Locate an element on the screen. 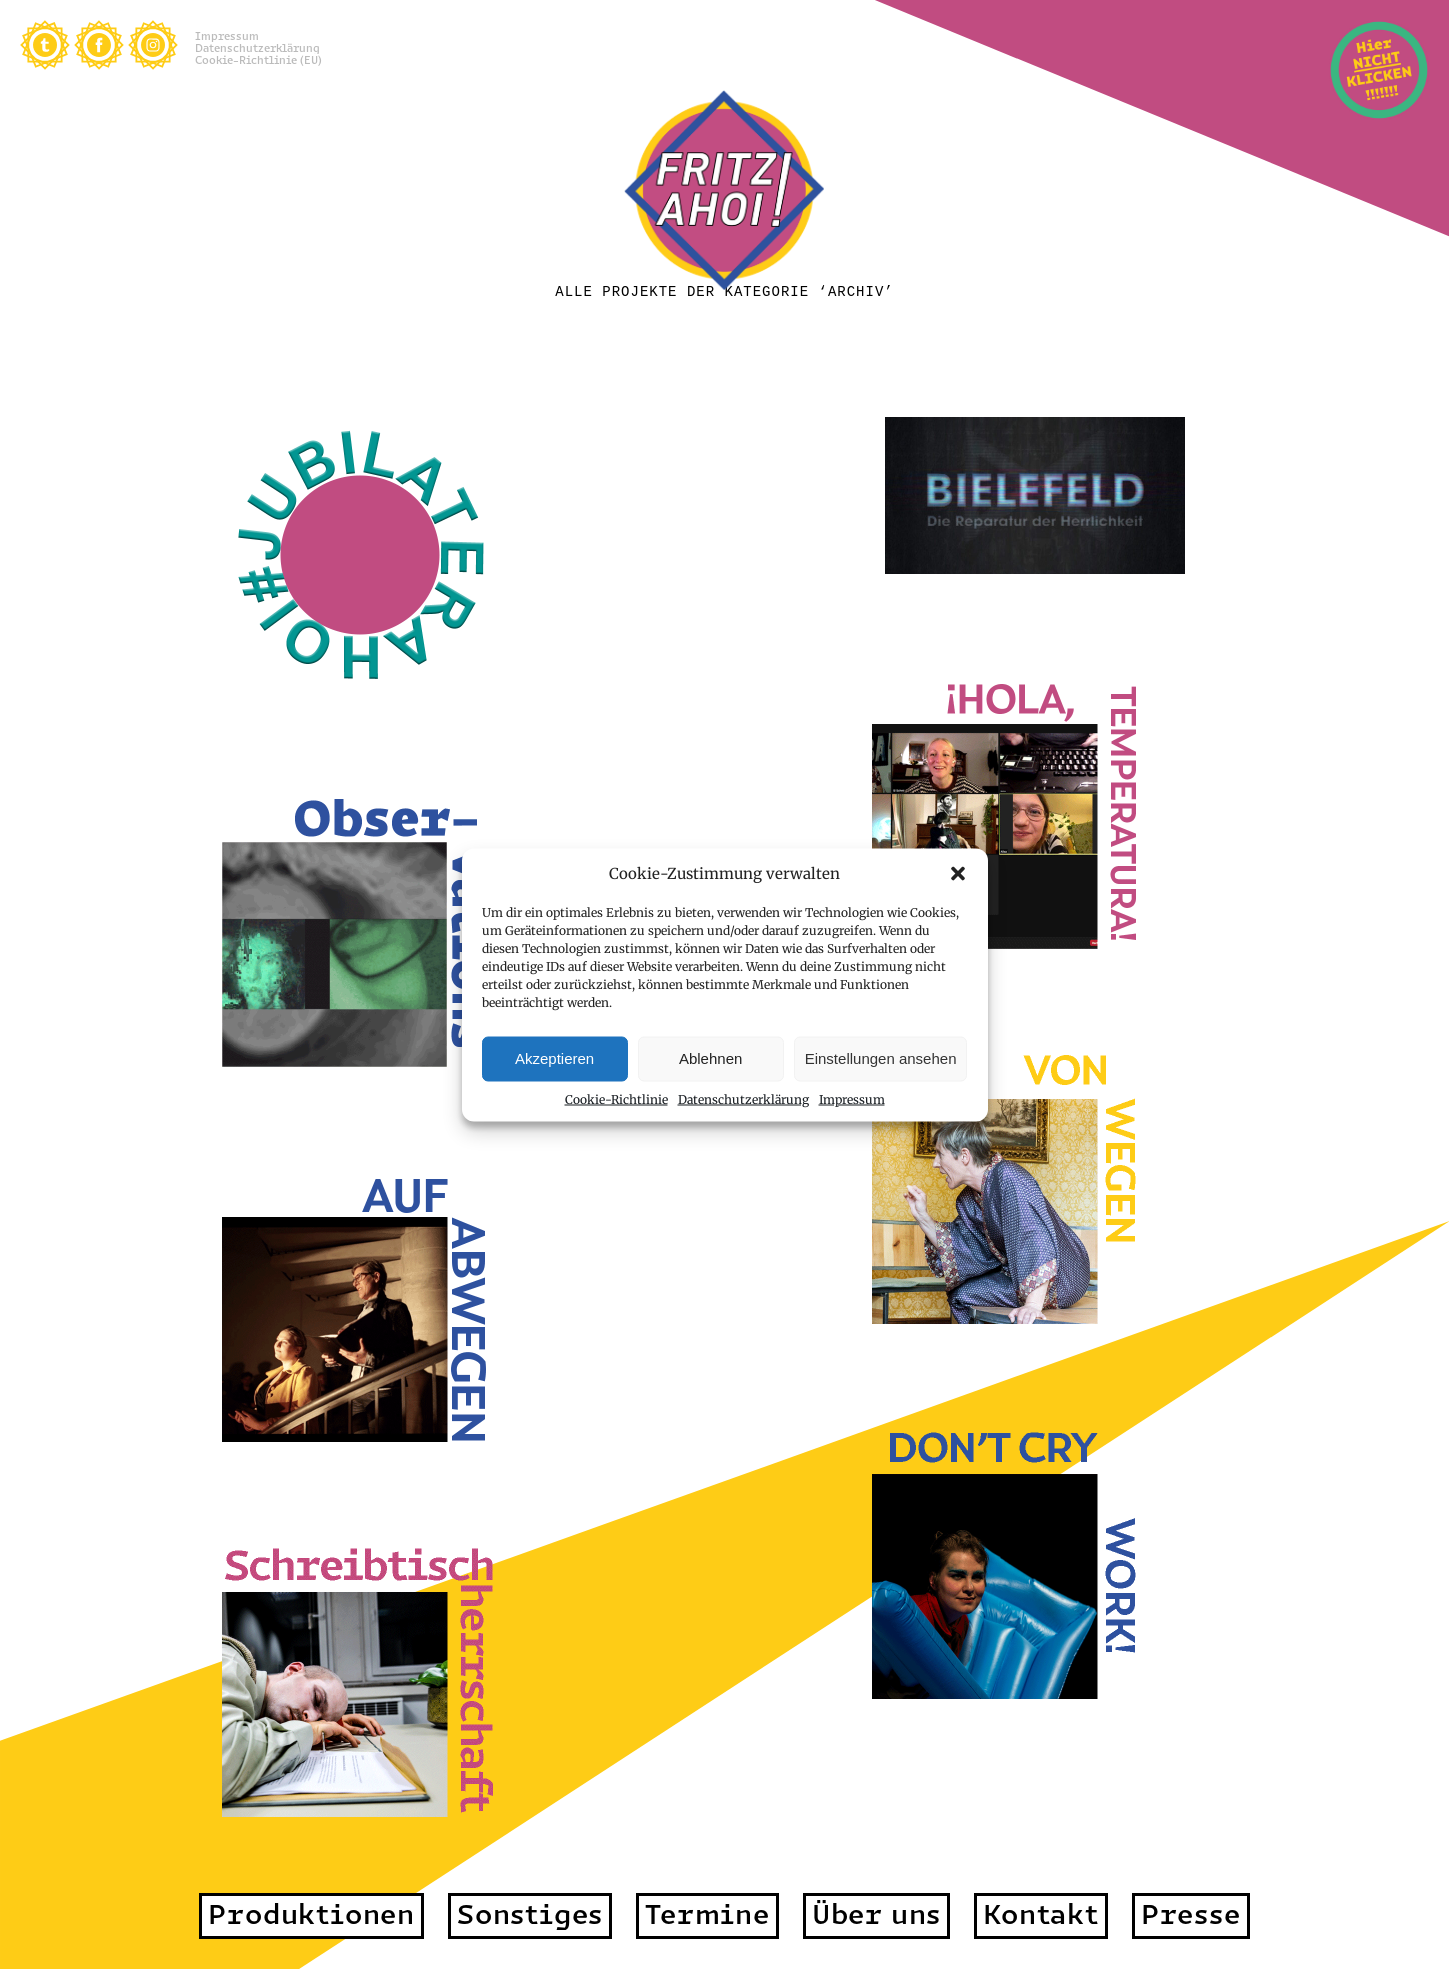  Kontakt is located at coordinates (1041, 1914).